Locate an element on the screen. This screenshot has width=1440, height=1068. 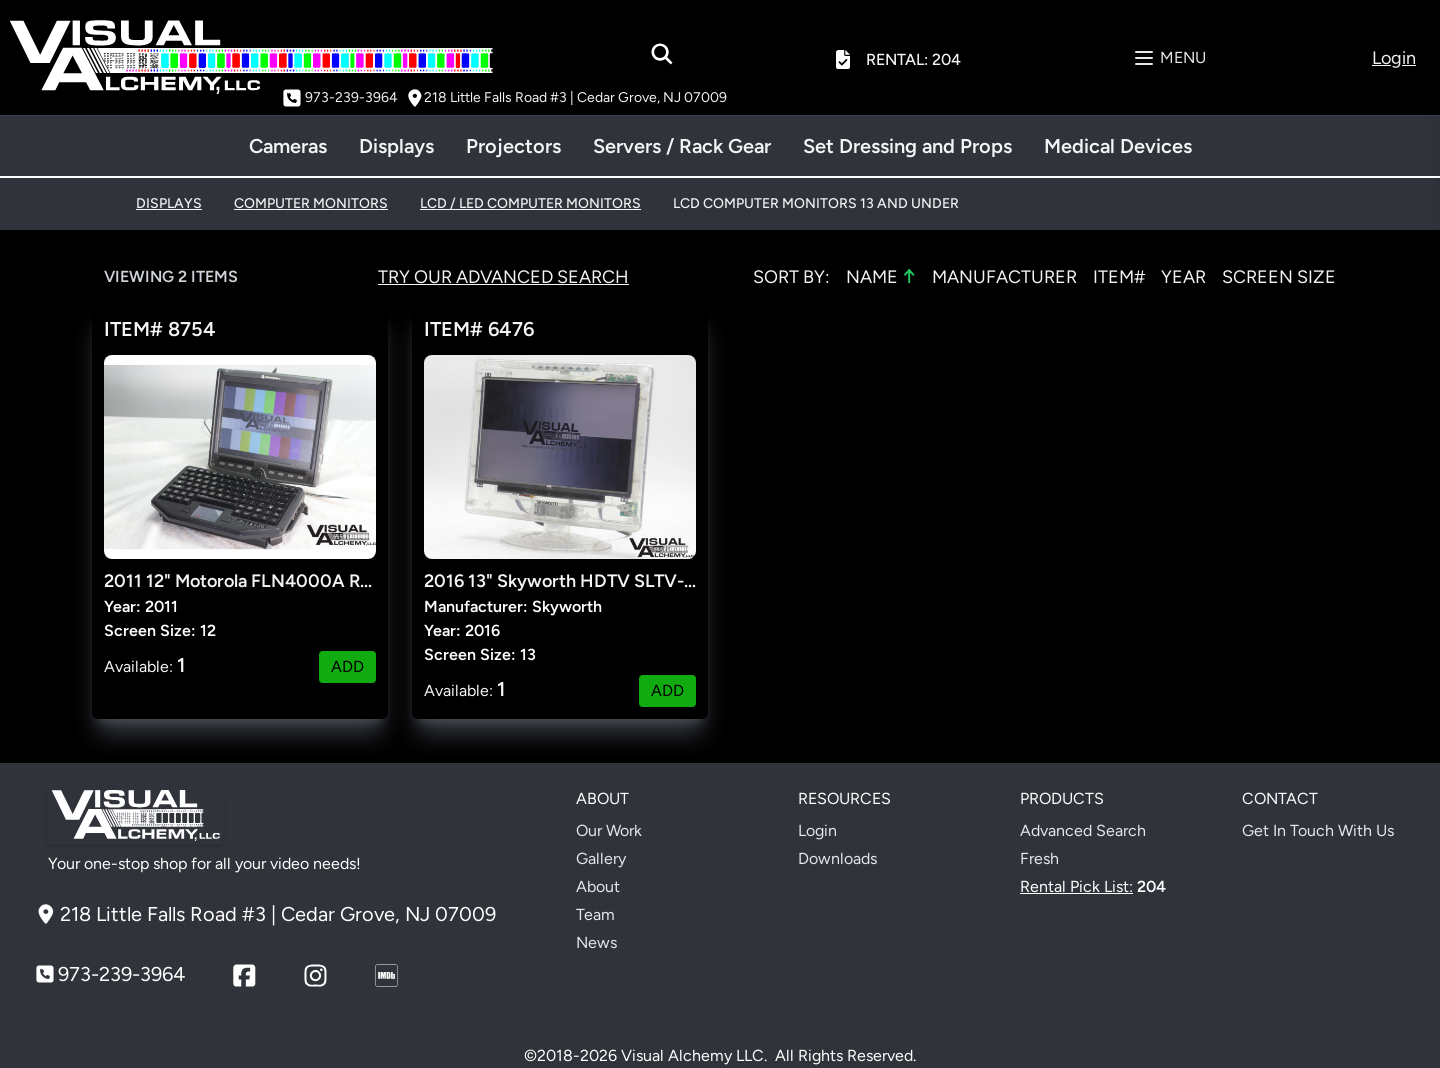
Advanced Search is located at coordinates (1083, 830).